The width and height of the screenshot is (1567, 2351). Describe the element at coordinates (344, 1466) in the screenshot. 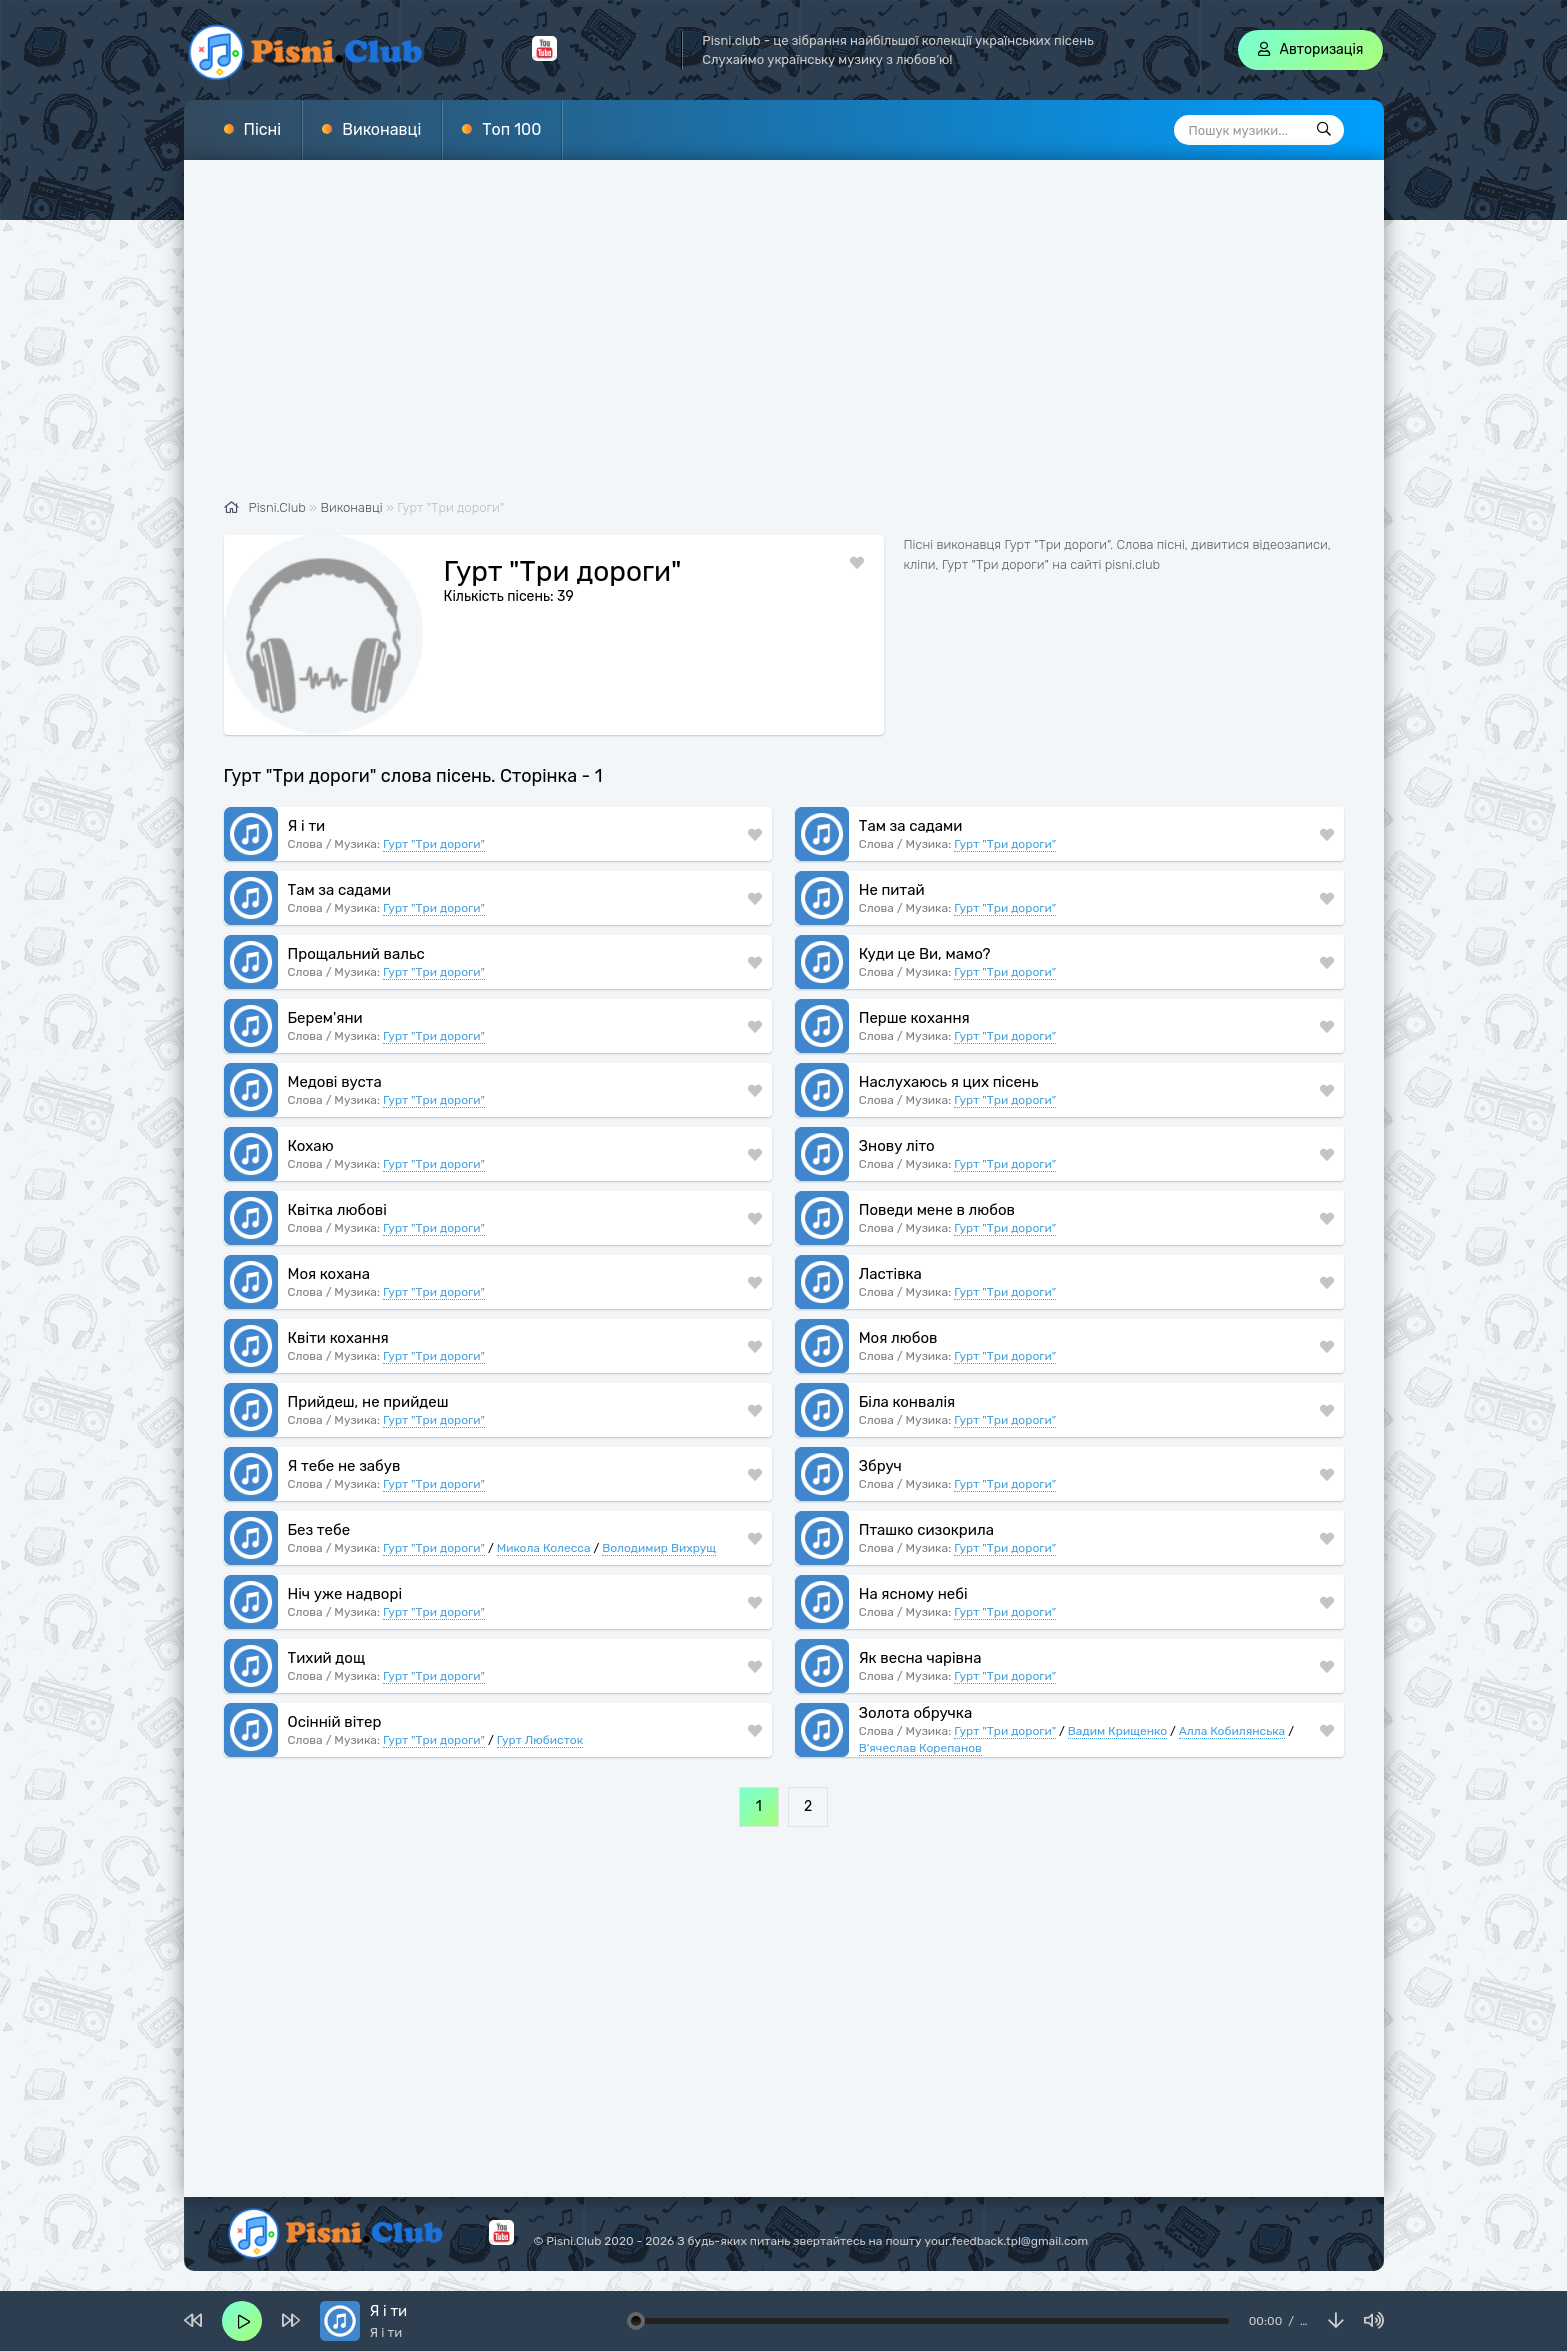

I see `Я тебе не забув` at that location.